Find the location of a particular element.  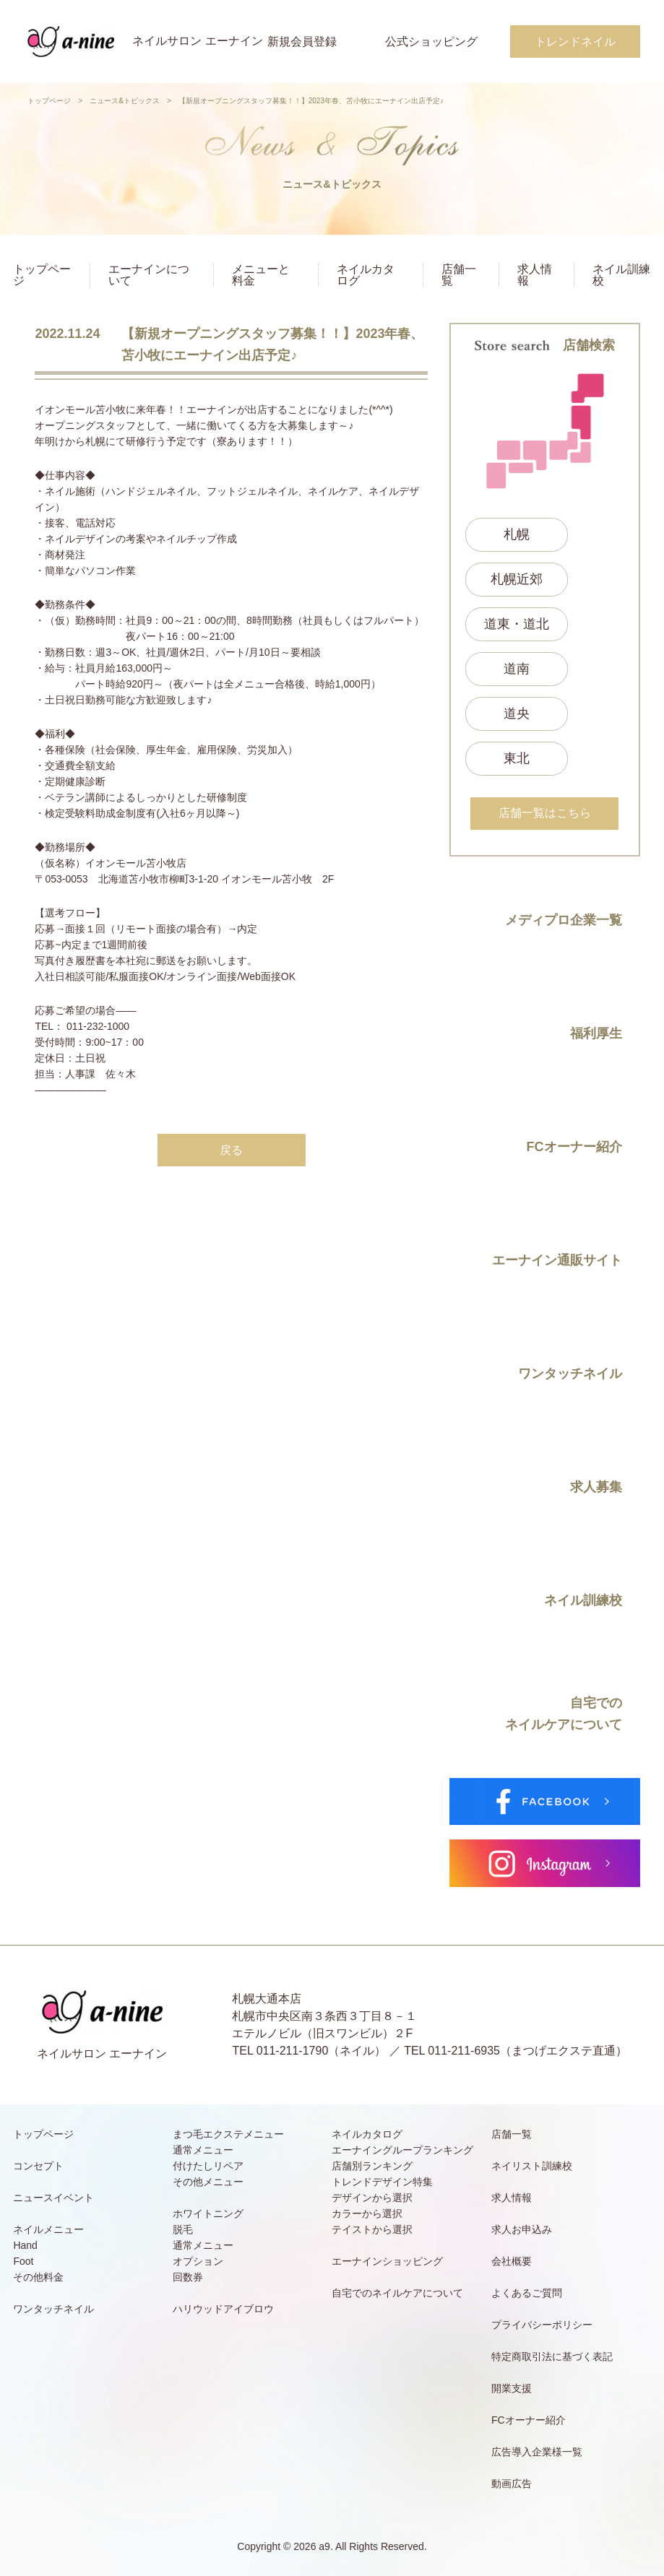

脱毛 is located at coordinates (183, 2229).